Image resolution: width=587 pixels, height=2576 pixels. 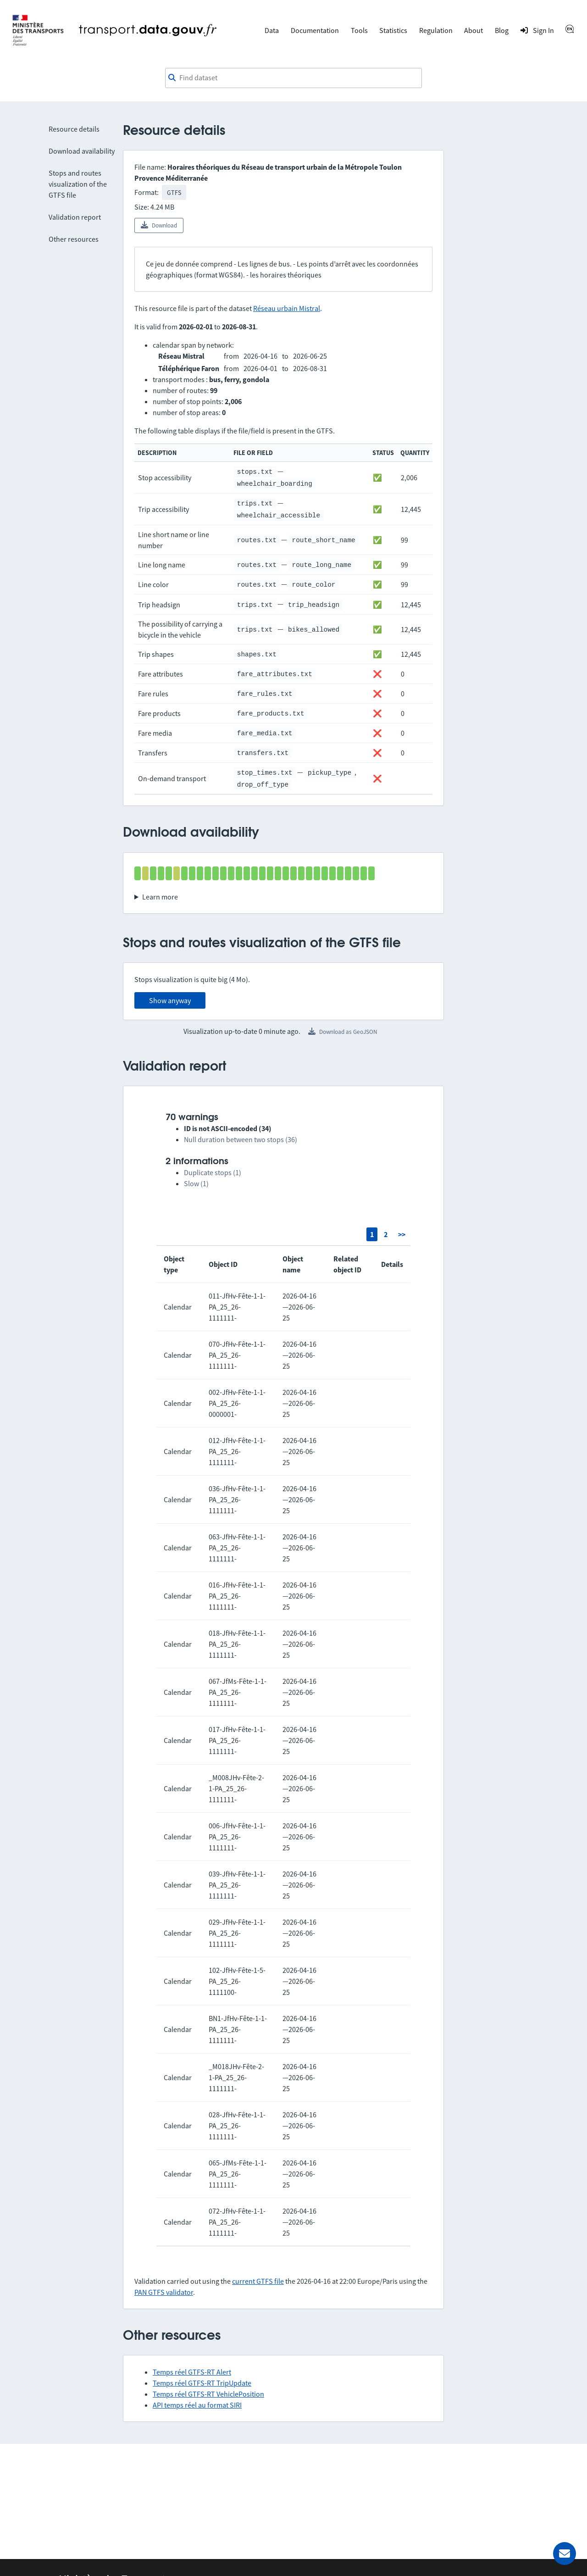 I want to click on Statistics, so click(x=393, y=30).